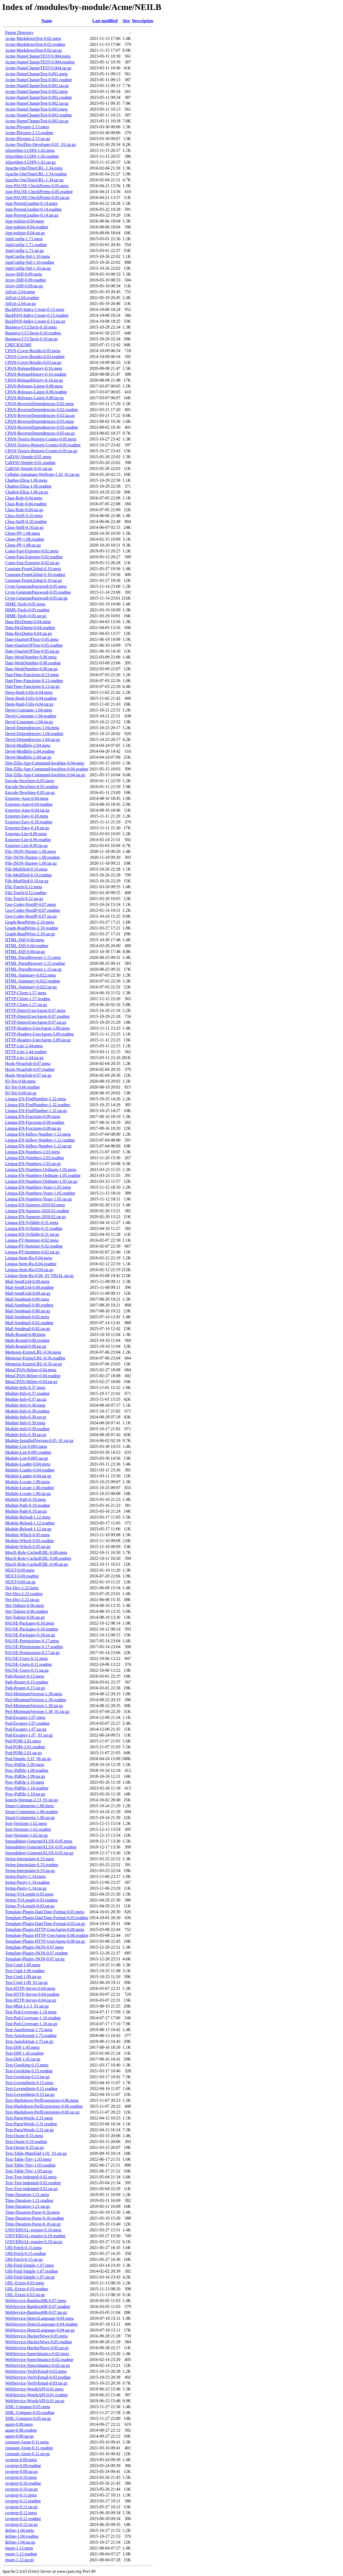 This screenshot has height=2576, width=343. Describe the element at coordinates (34, 386) in the screenshot. I see `CPAN-Releases-Latest-0.08.meta` at that location.